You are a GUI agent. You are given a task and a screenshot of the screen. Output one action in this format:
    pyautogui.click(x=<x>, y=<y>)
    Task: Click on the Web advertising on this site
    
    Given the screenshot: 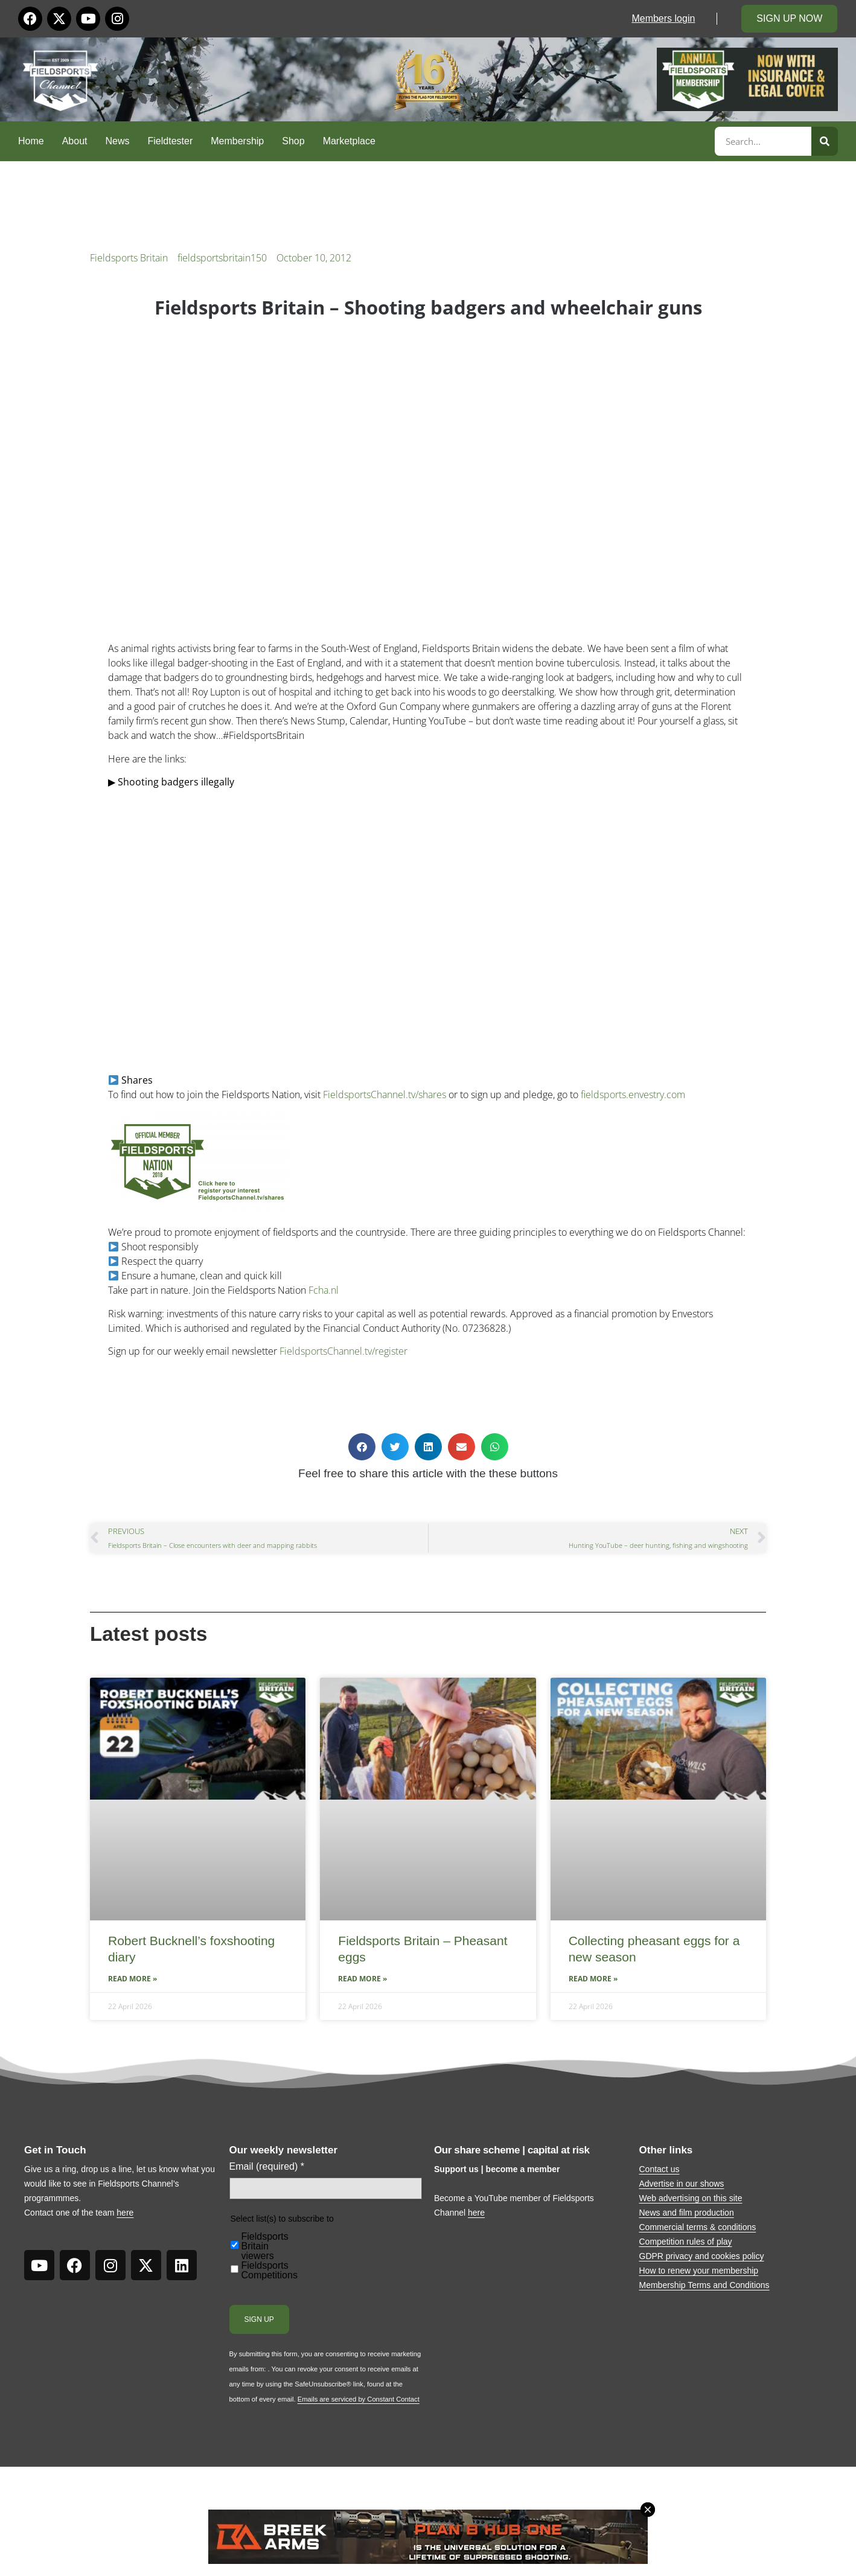 What is the action you would take?
    pyautogui.click(x=691, y=2198)
    